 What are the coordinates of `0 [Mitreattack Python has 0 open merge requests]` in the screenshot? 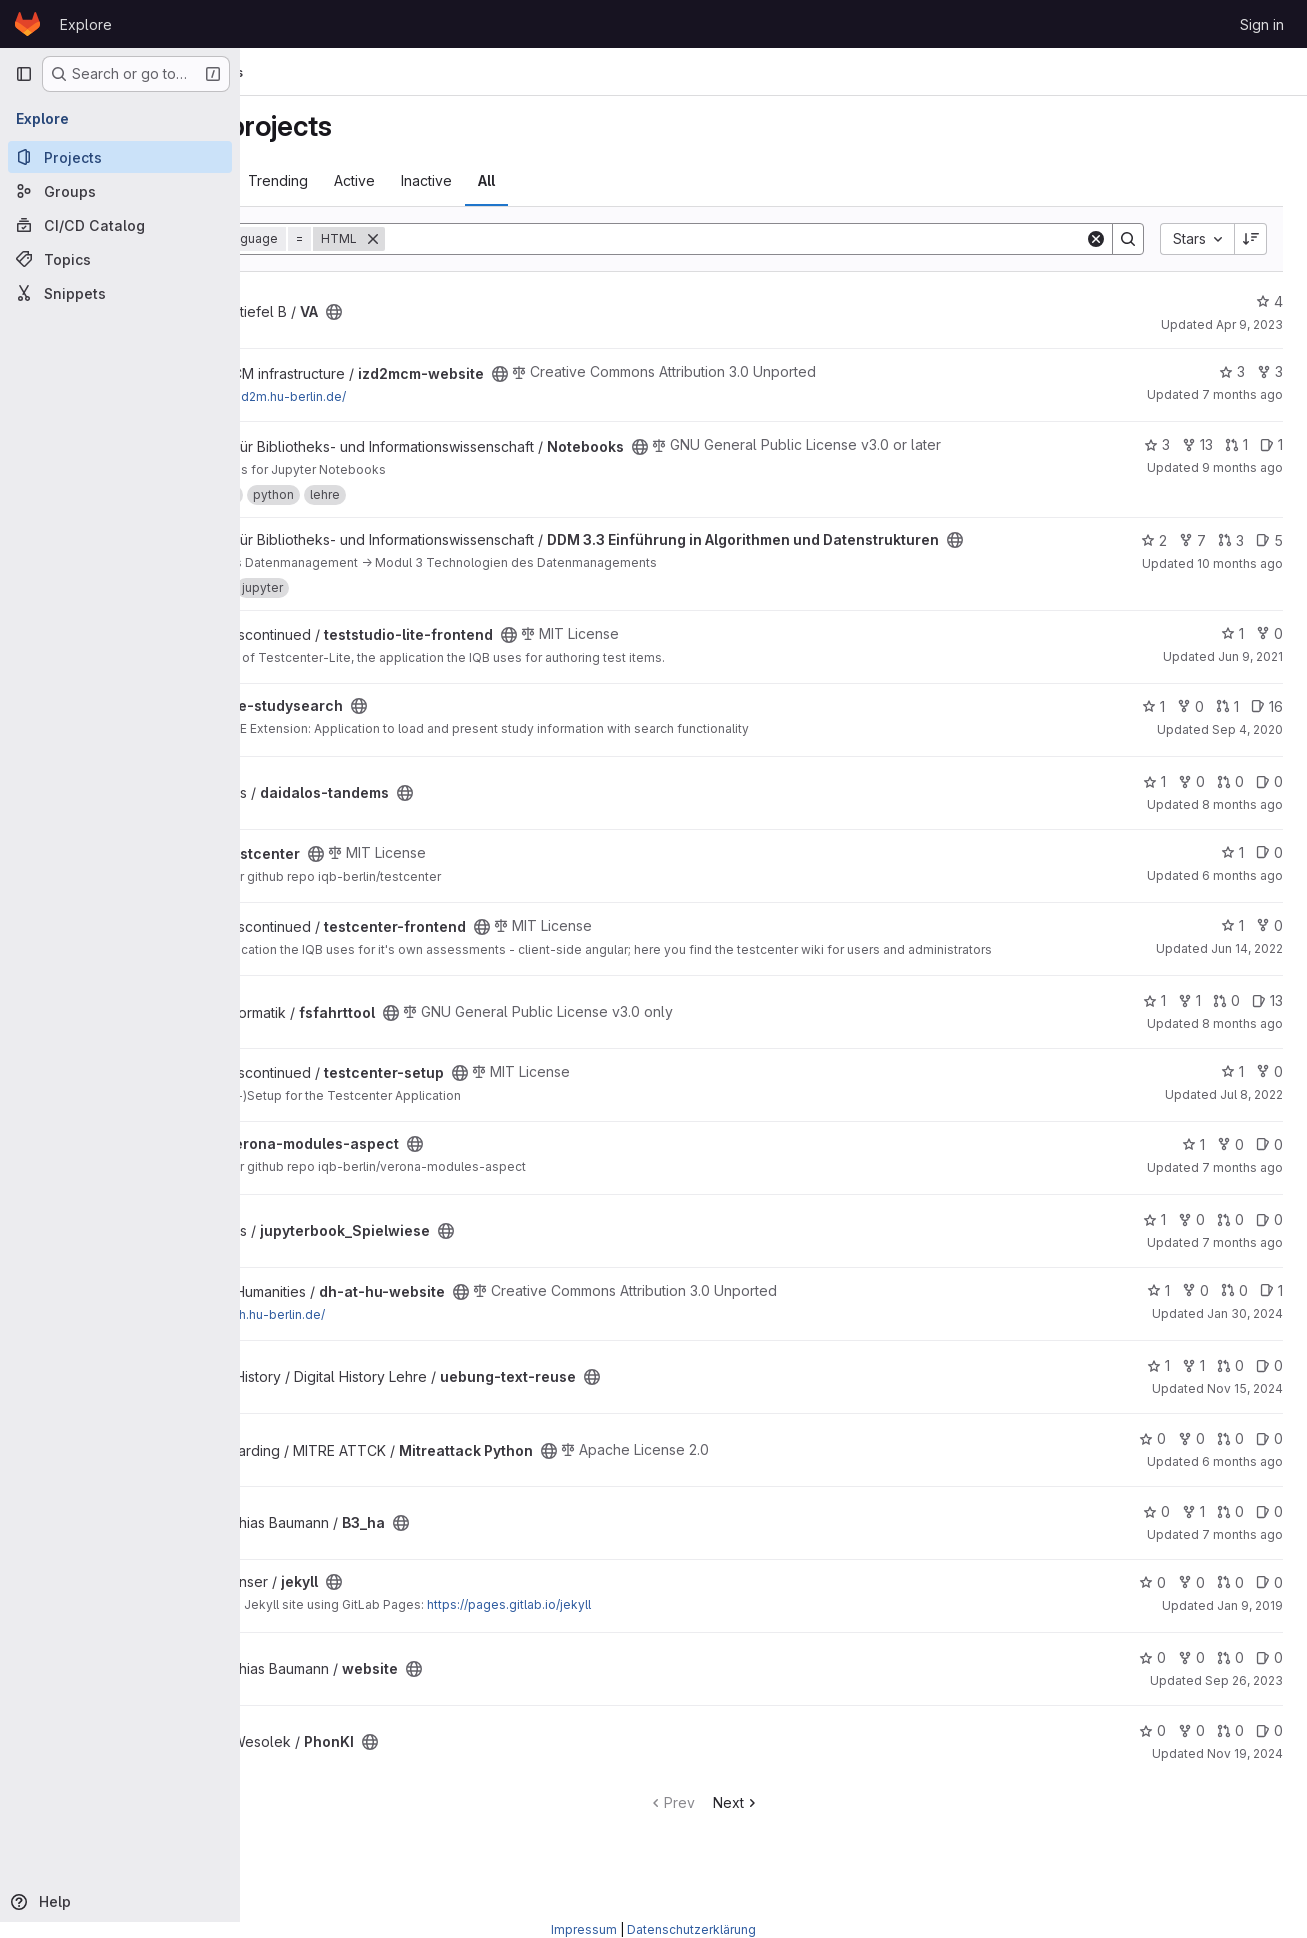 It's located at (1230, 1469).